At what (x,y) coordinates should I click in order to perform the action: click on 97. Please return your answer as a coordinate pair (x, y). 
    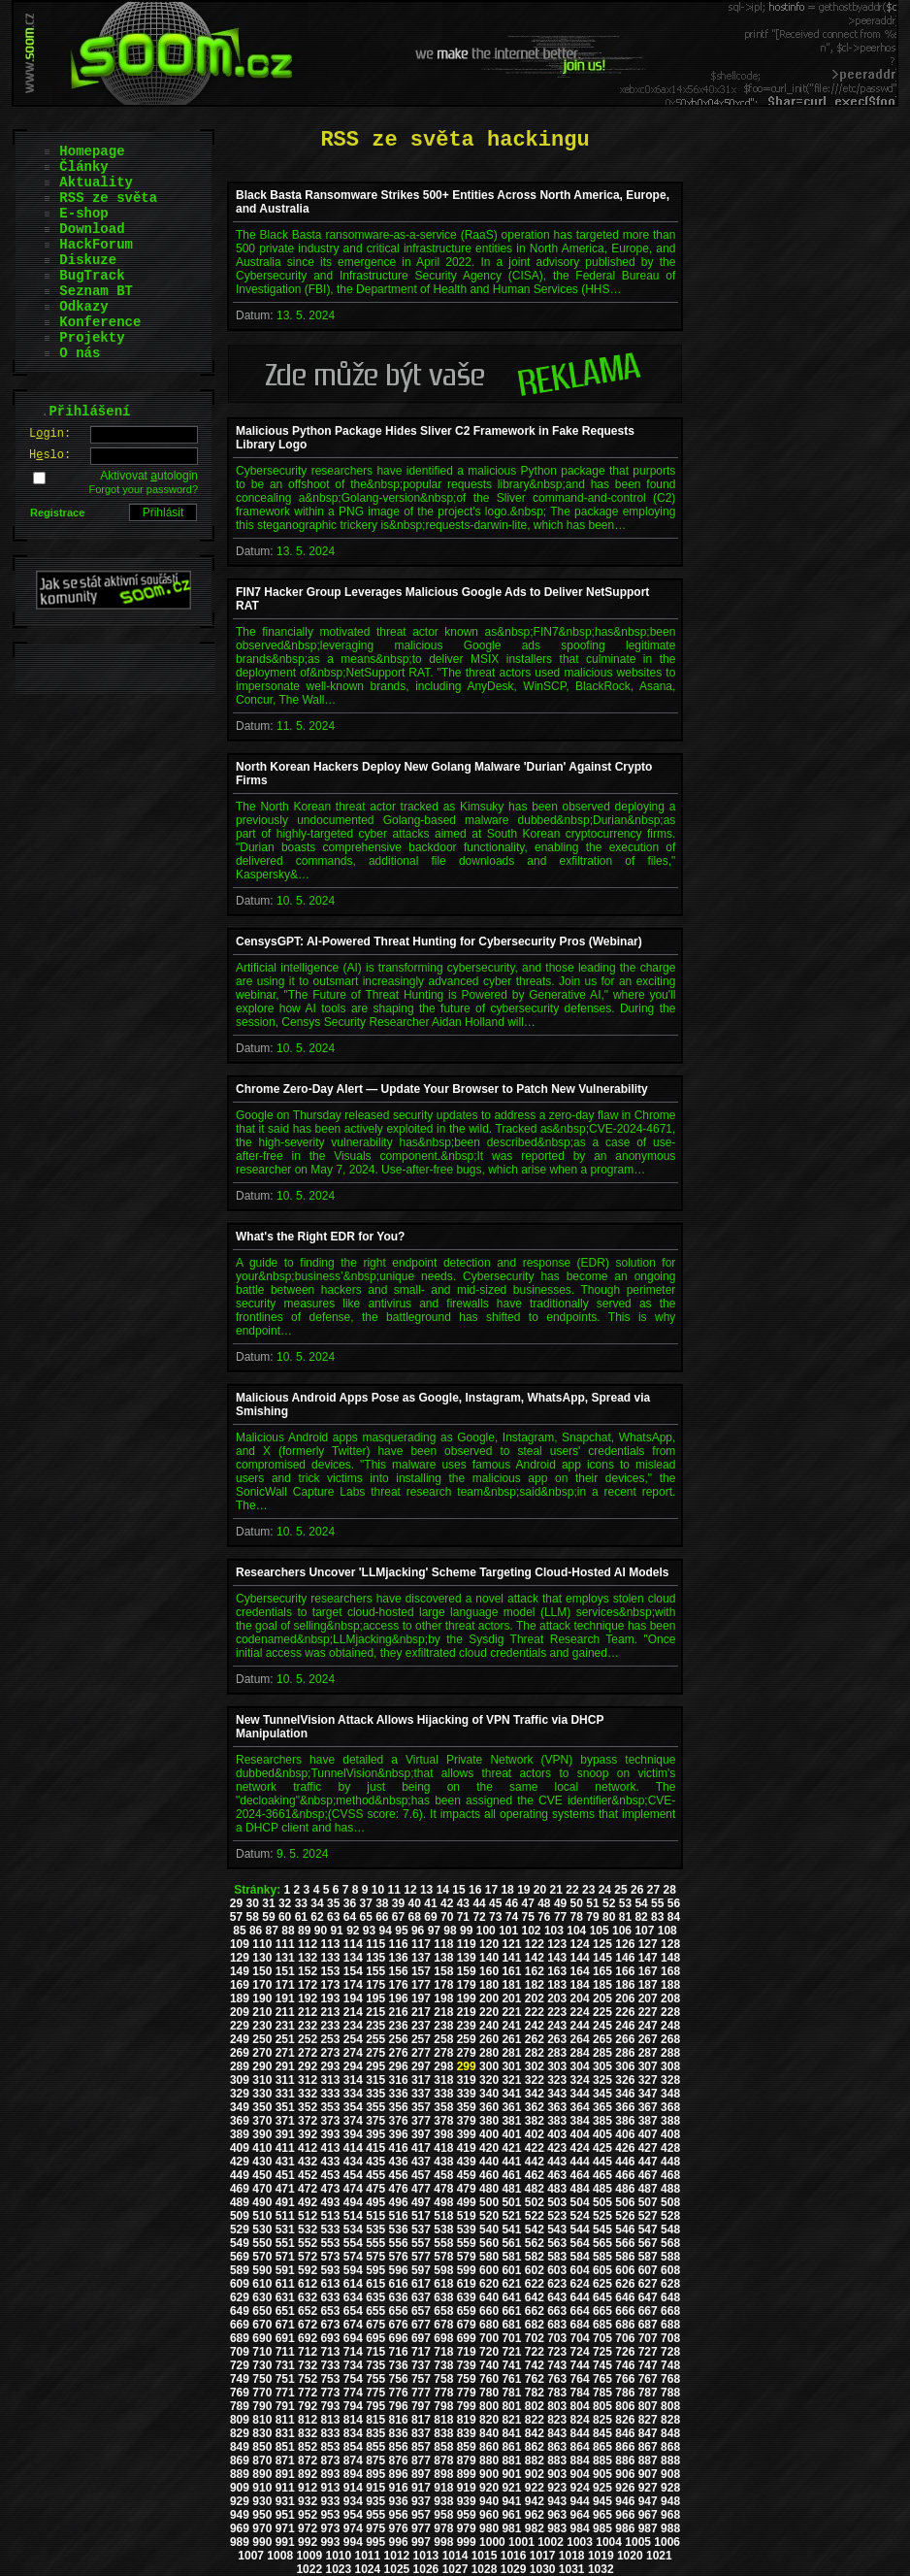
    Looking at the image, I should click on (434, 1930).